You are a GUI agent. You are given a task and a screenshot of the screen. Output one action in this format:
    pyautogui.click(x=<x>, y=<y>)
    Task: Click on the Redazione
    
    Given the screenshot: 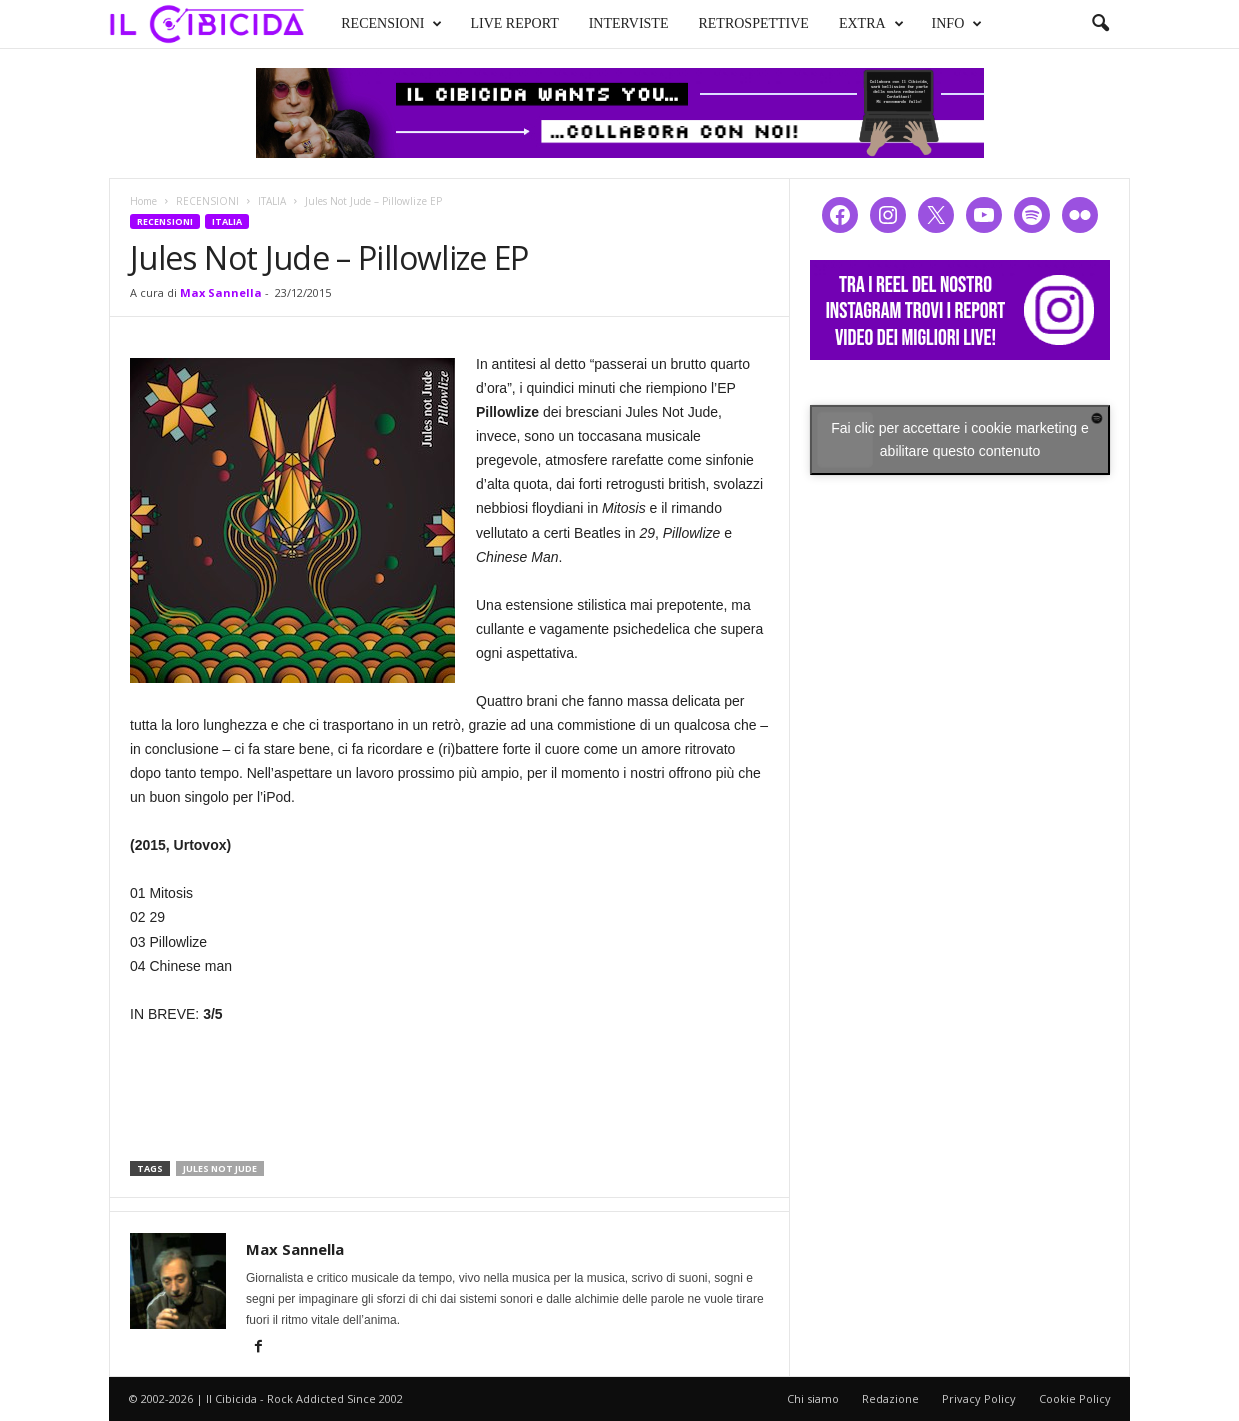 What is the action you would take?
    pyautogui.click(x=890, y=1398)
    